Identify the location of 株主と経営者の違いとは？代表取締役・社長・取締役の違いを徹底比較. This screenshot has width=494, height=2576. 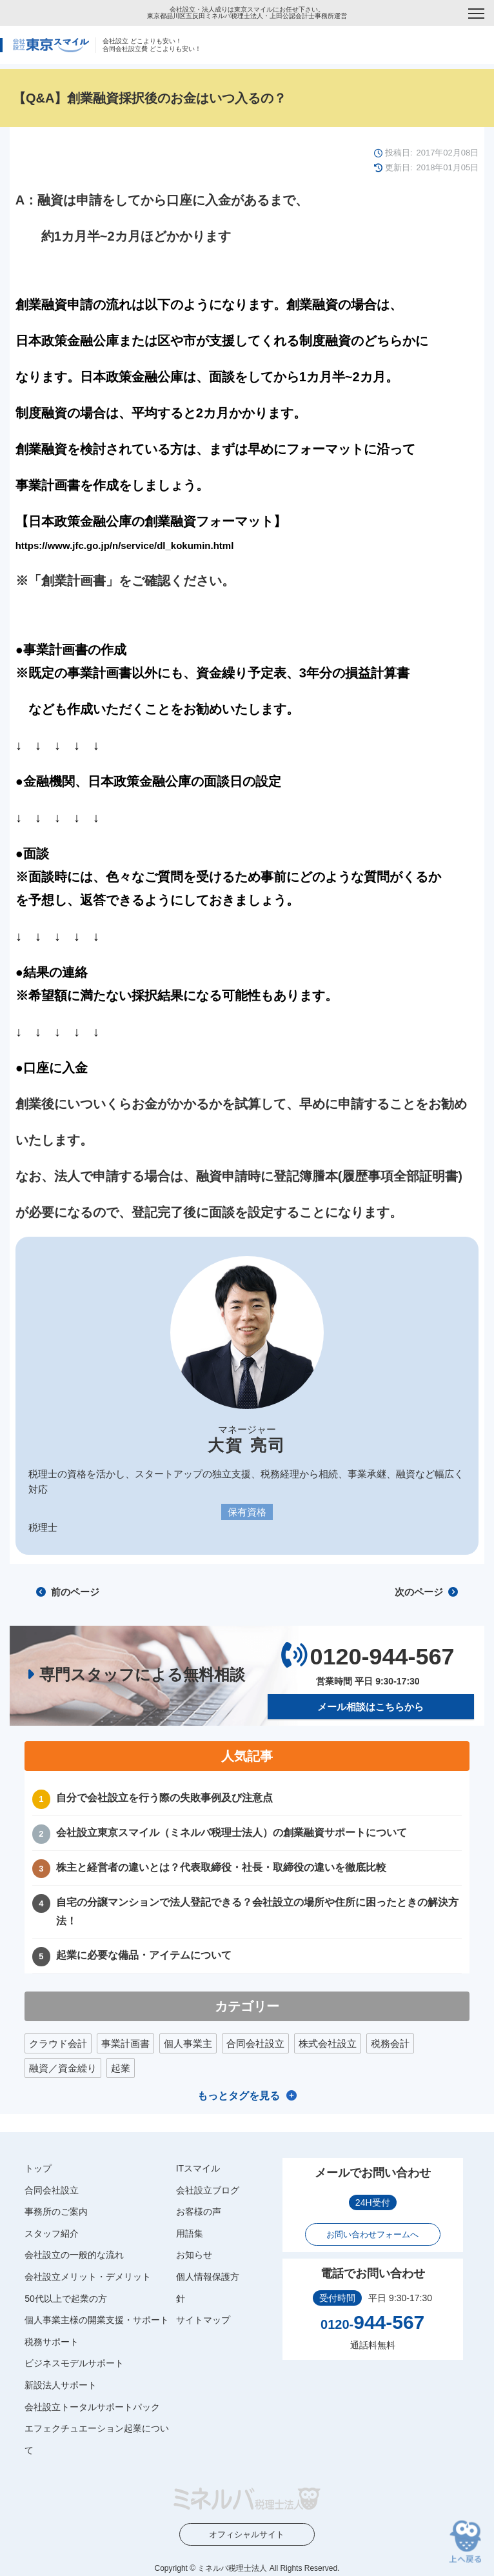
(221, 1867).